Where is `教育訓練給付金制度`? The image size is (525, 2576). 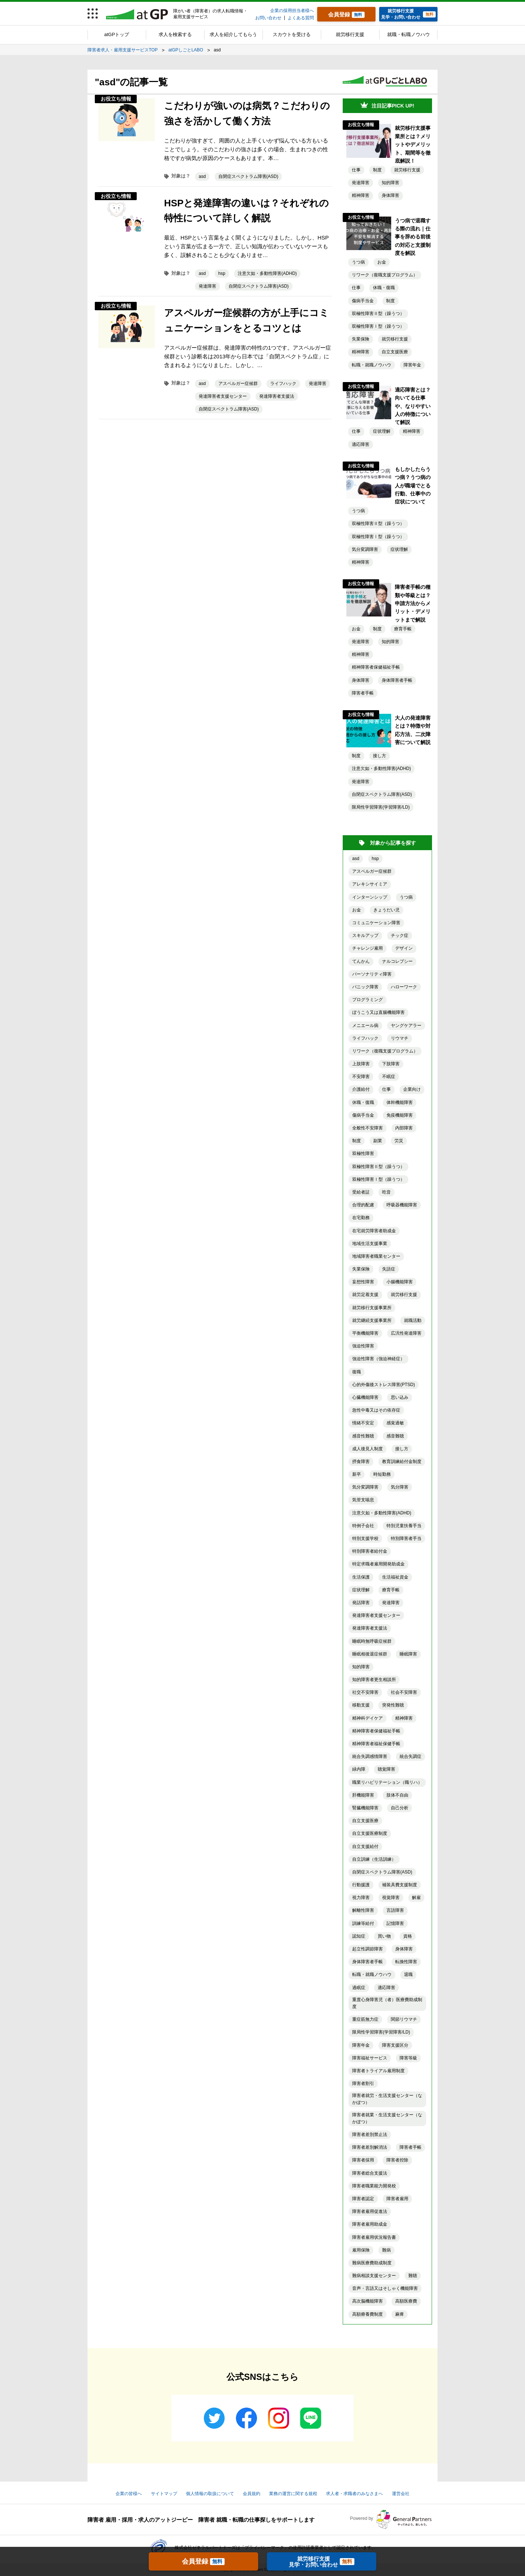
教育訓練給付金制度 is located at coordinates (401, 1461).